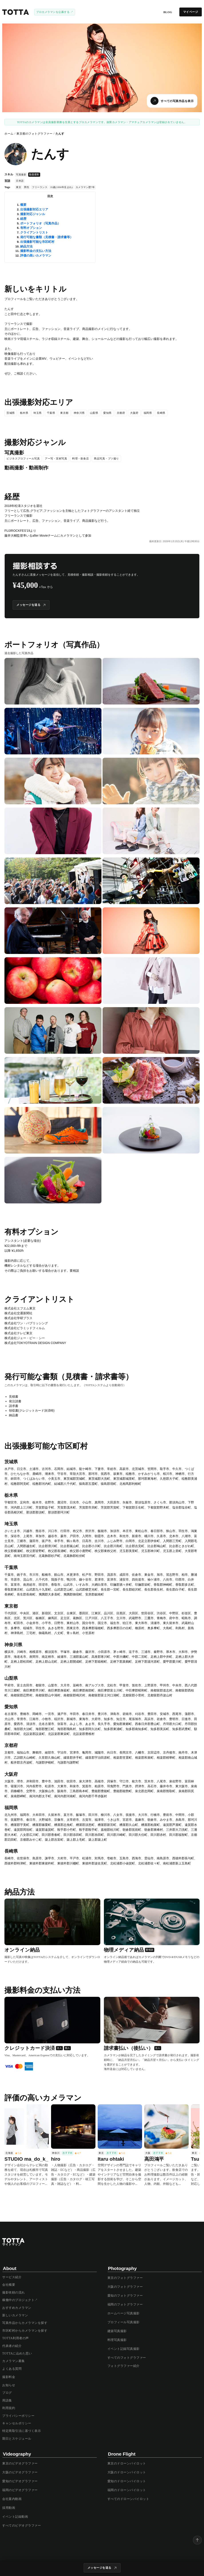  Describe the element at coordinates (126, 2490) in the screenshot. I see `福岡のドローンパイロット` at that location.